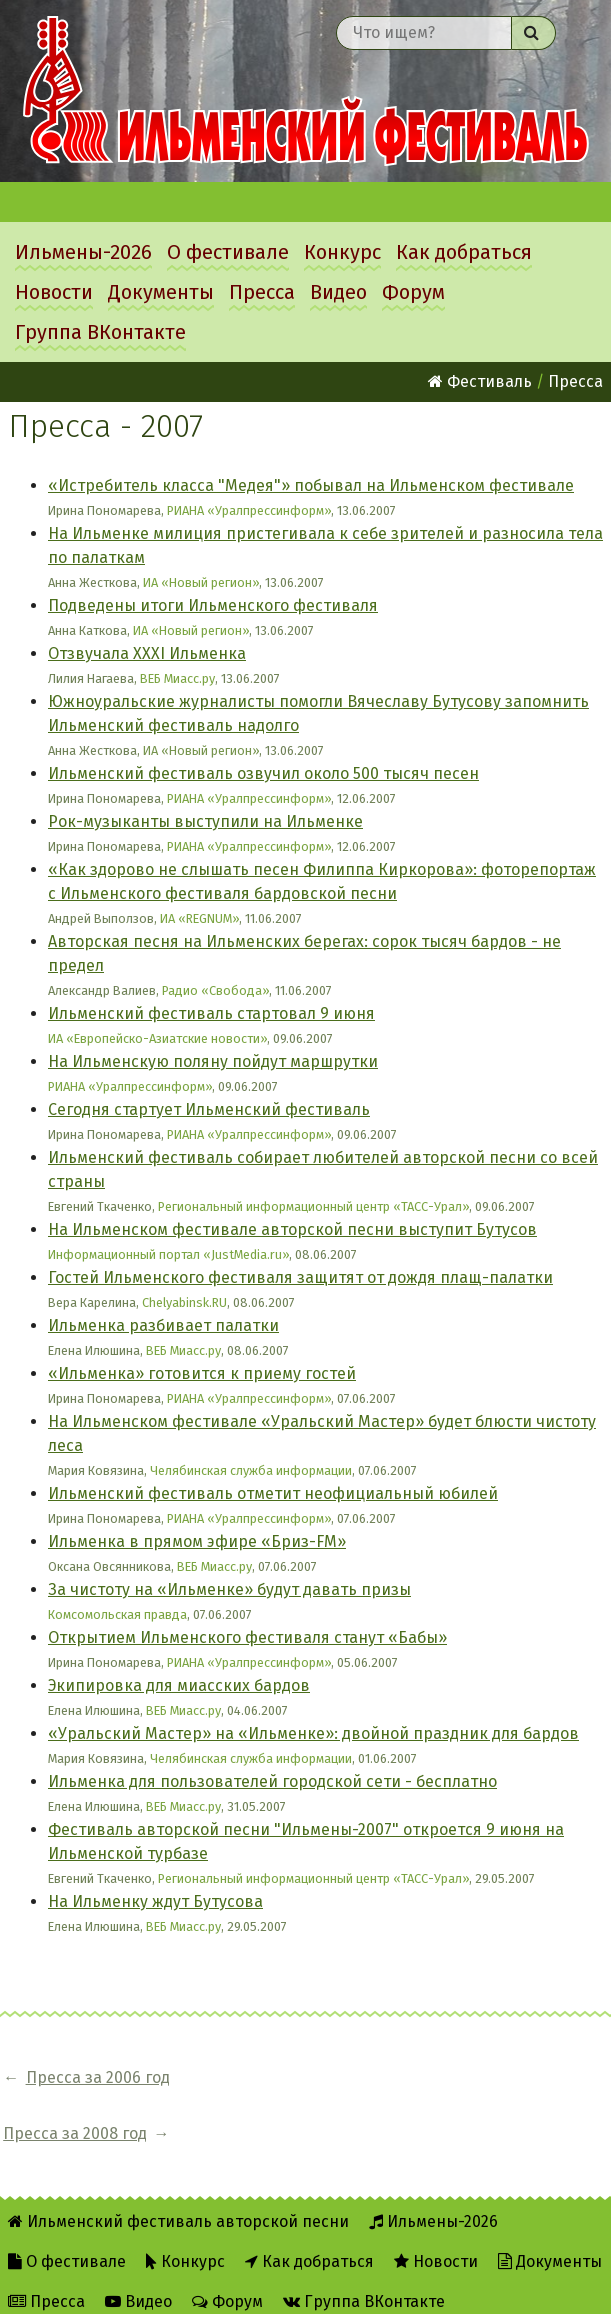  Describe the element at coordinates (202, 1373) in the screenshot. I see `«Ильменка» готовится к приему гостей` at that location.